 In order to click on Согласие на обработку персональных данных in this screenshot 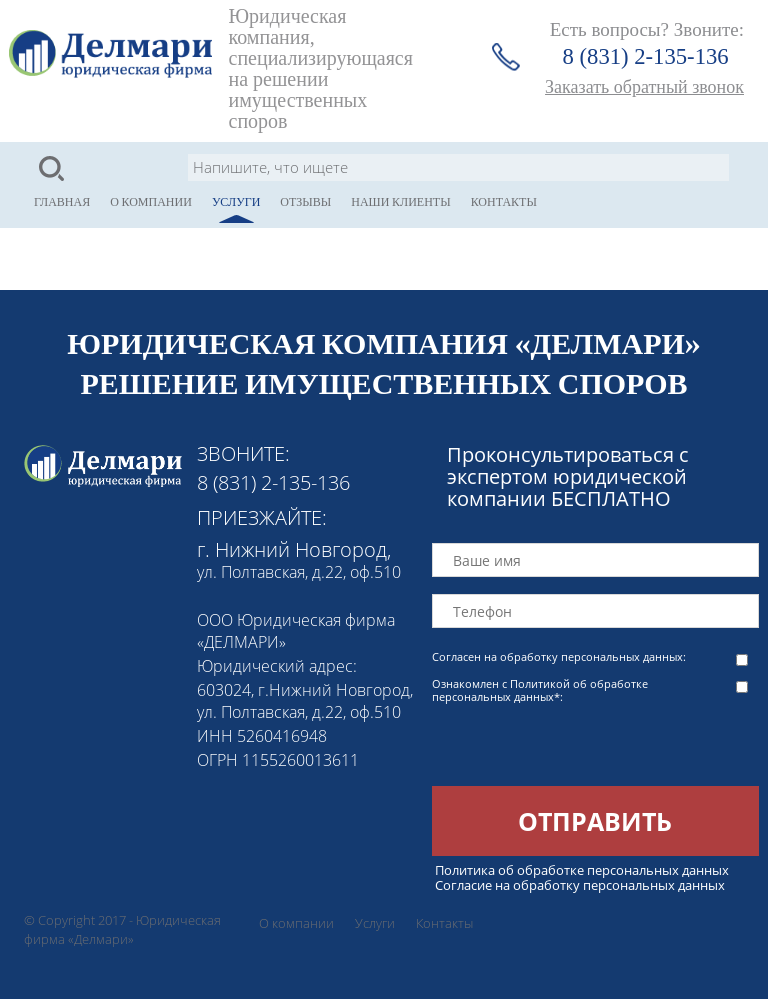, I will do `click(580, 885)`.